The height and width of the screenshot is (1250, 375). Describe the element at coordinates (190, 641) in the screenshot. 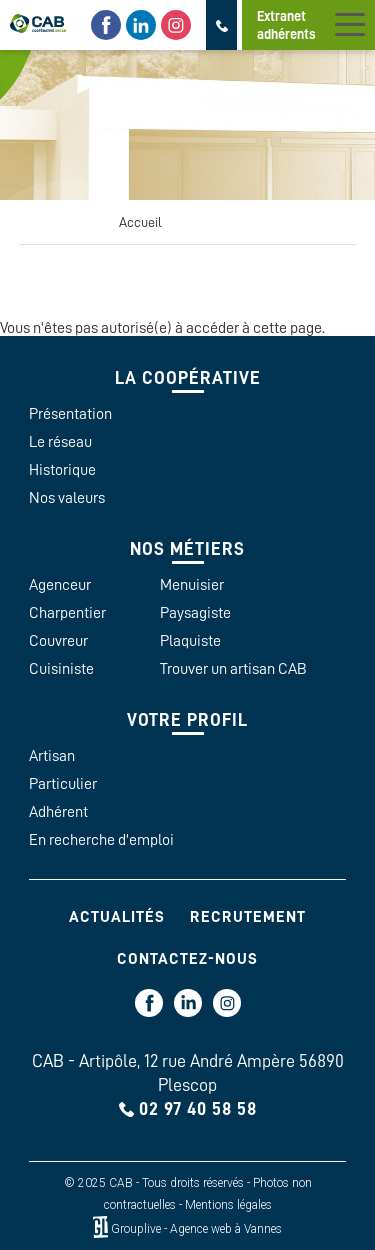

I see `Plaquiste` at that location.